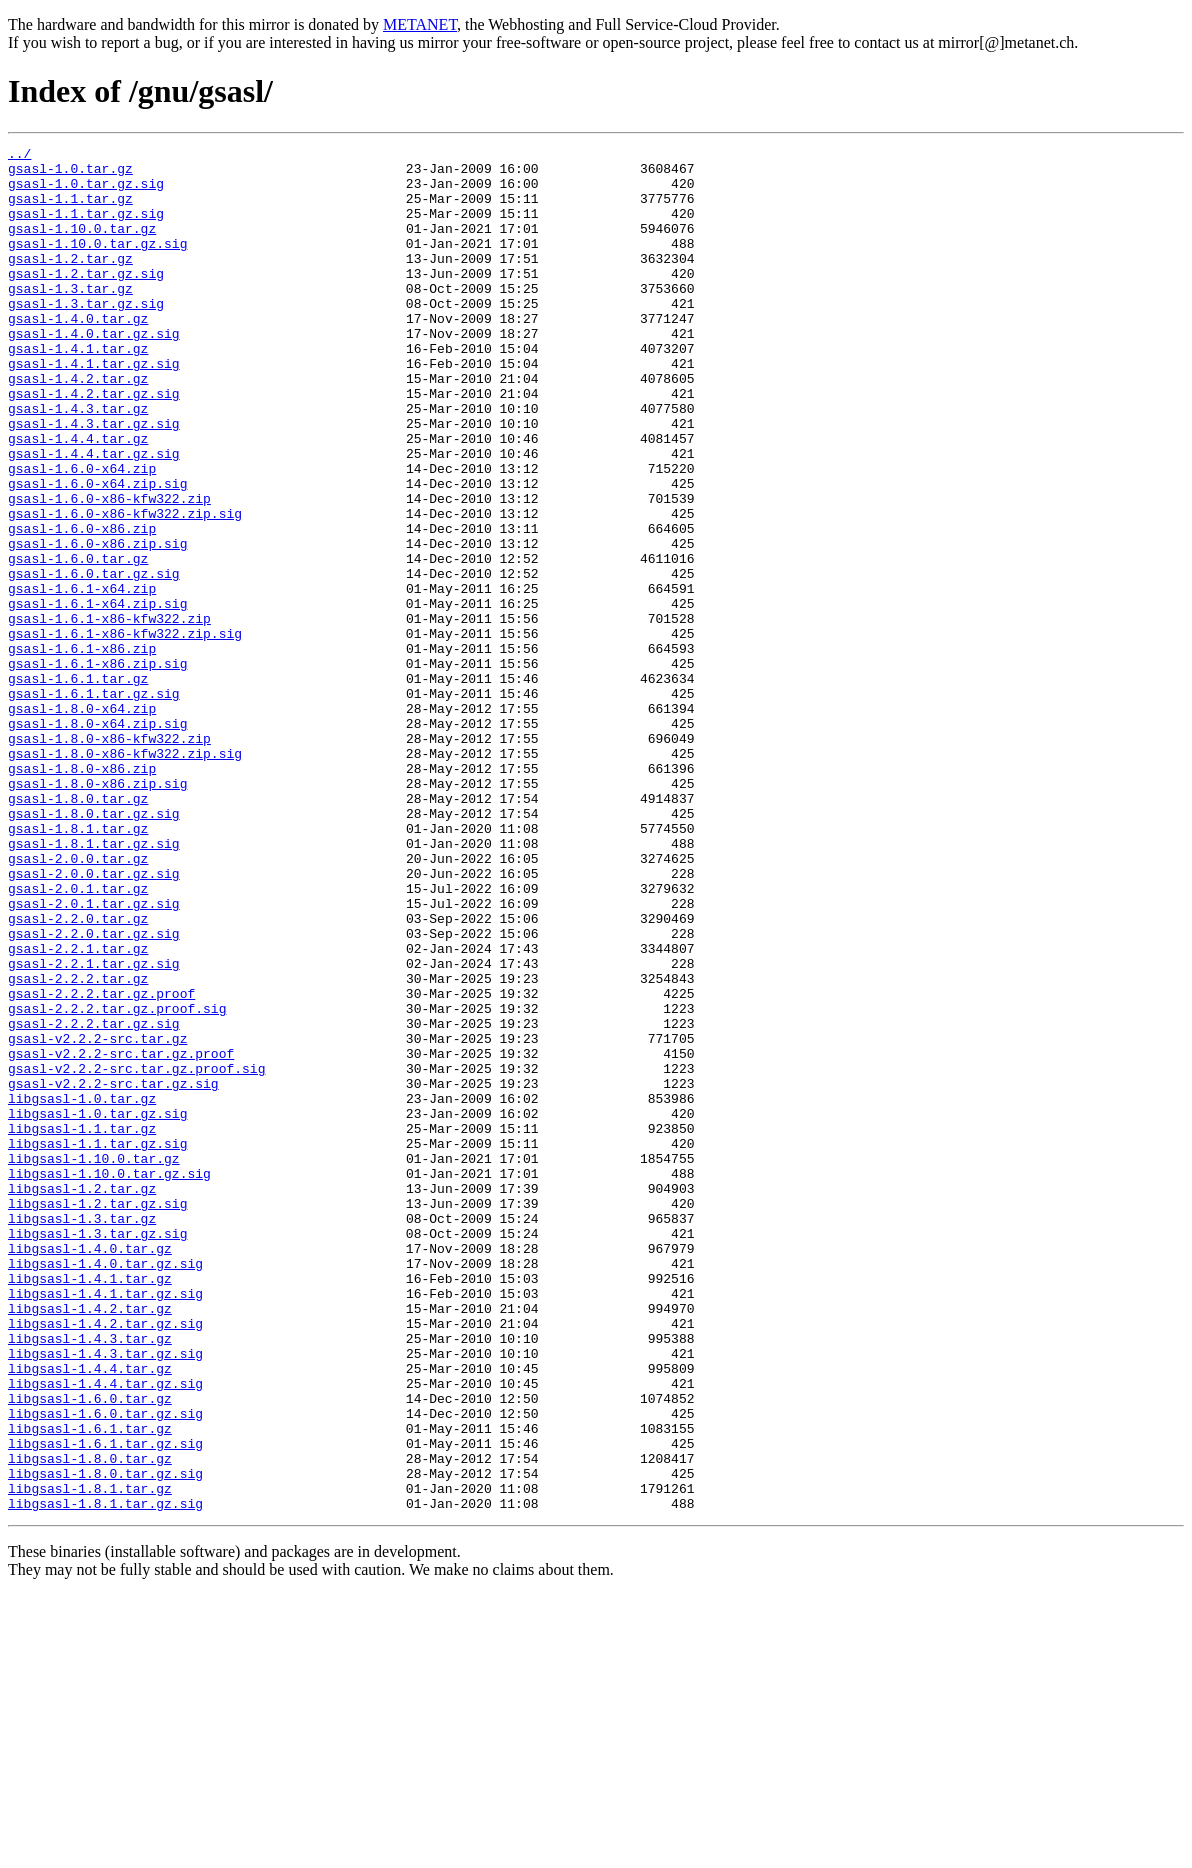 The image size is (1192, 1868). I want to click on gsasl-1.0.tar.gz.sig, so click(86, 192).